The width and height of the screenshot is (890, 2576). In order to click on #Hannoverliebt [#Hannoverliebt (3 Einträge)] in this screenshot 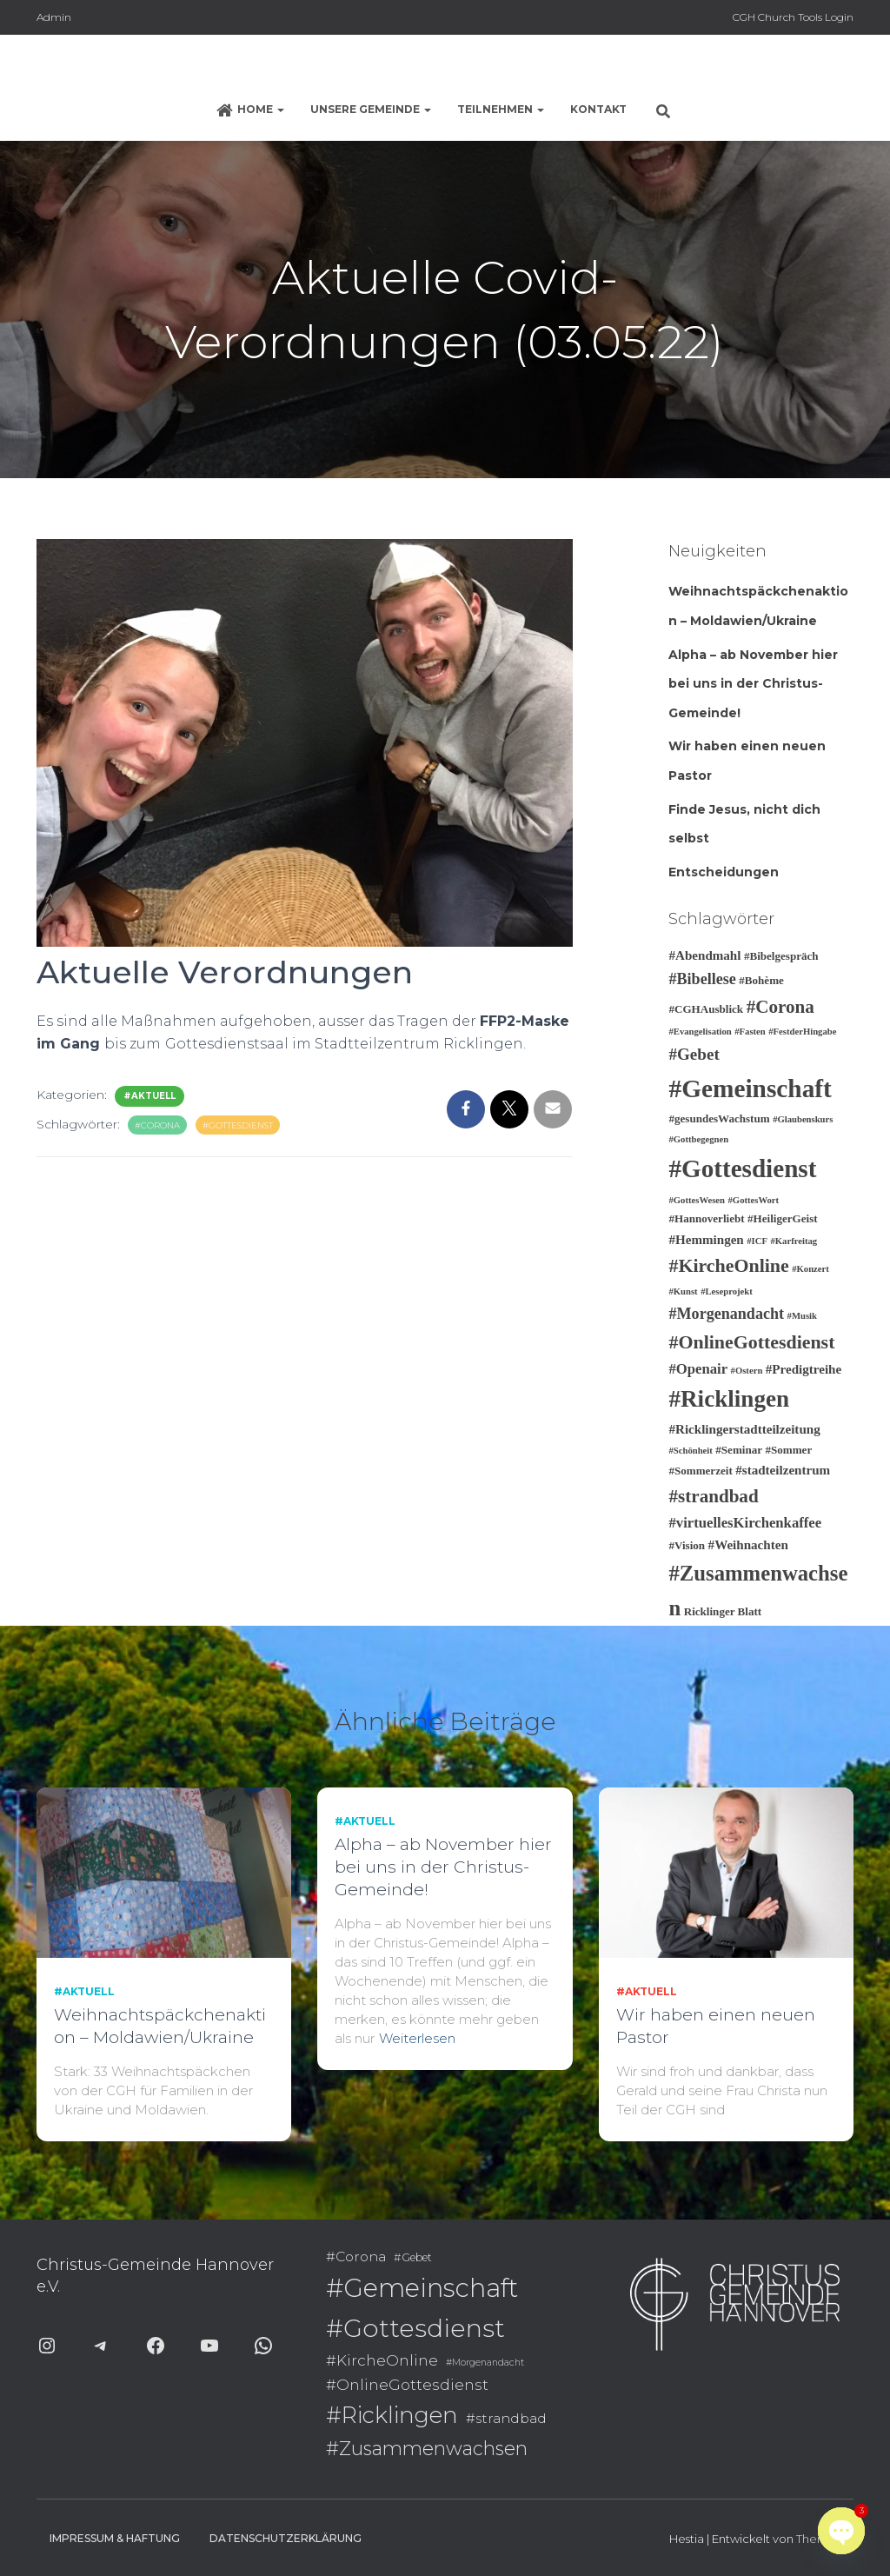, I will do `click(706, 1218)`.